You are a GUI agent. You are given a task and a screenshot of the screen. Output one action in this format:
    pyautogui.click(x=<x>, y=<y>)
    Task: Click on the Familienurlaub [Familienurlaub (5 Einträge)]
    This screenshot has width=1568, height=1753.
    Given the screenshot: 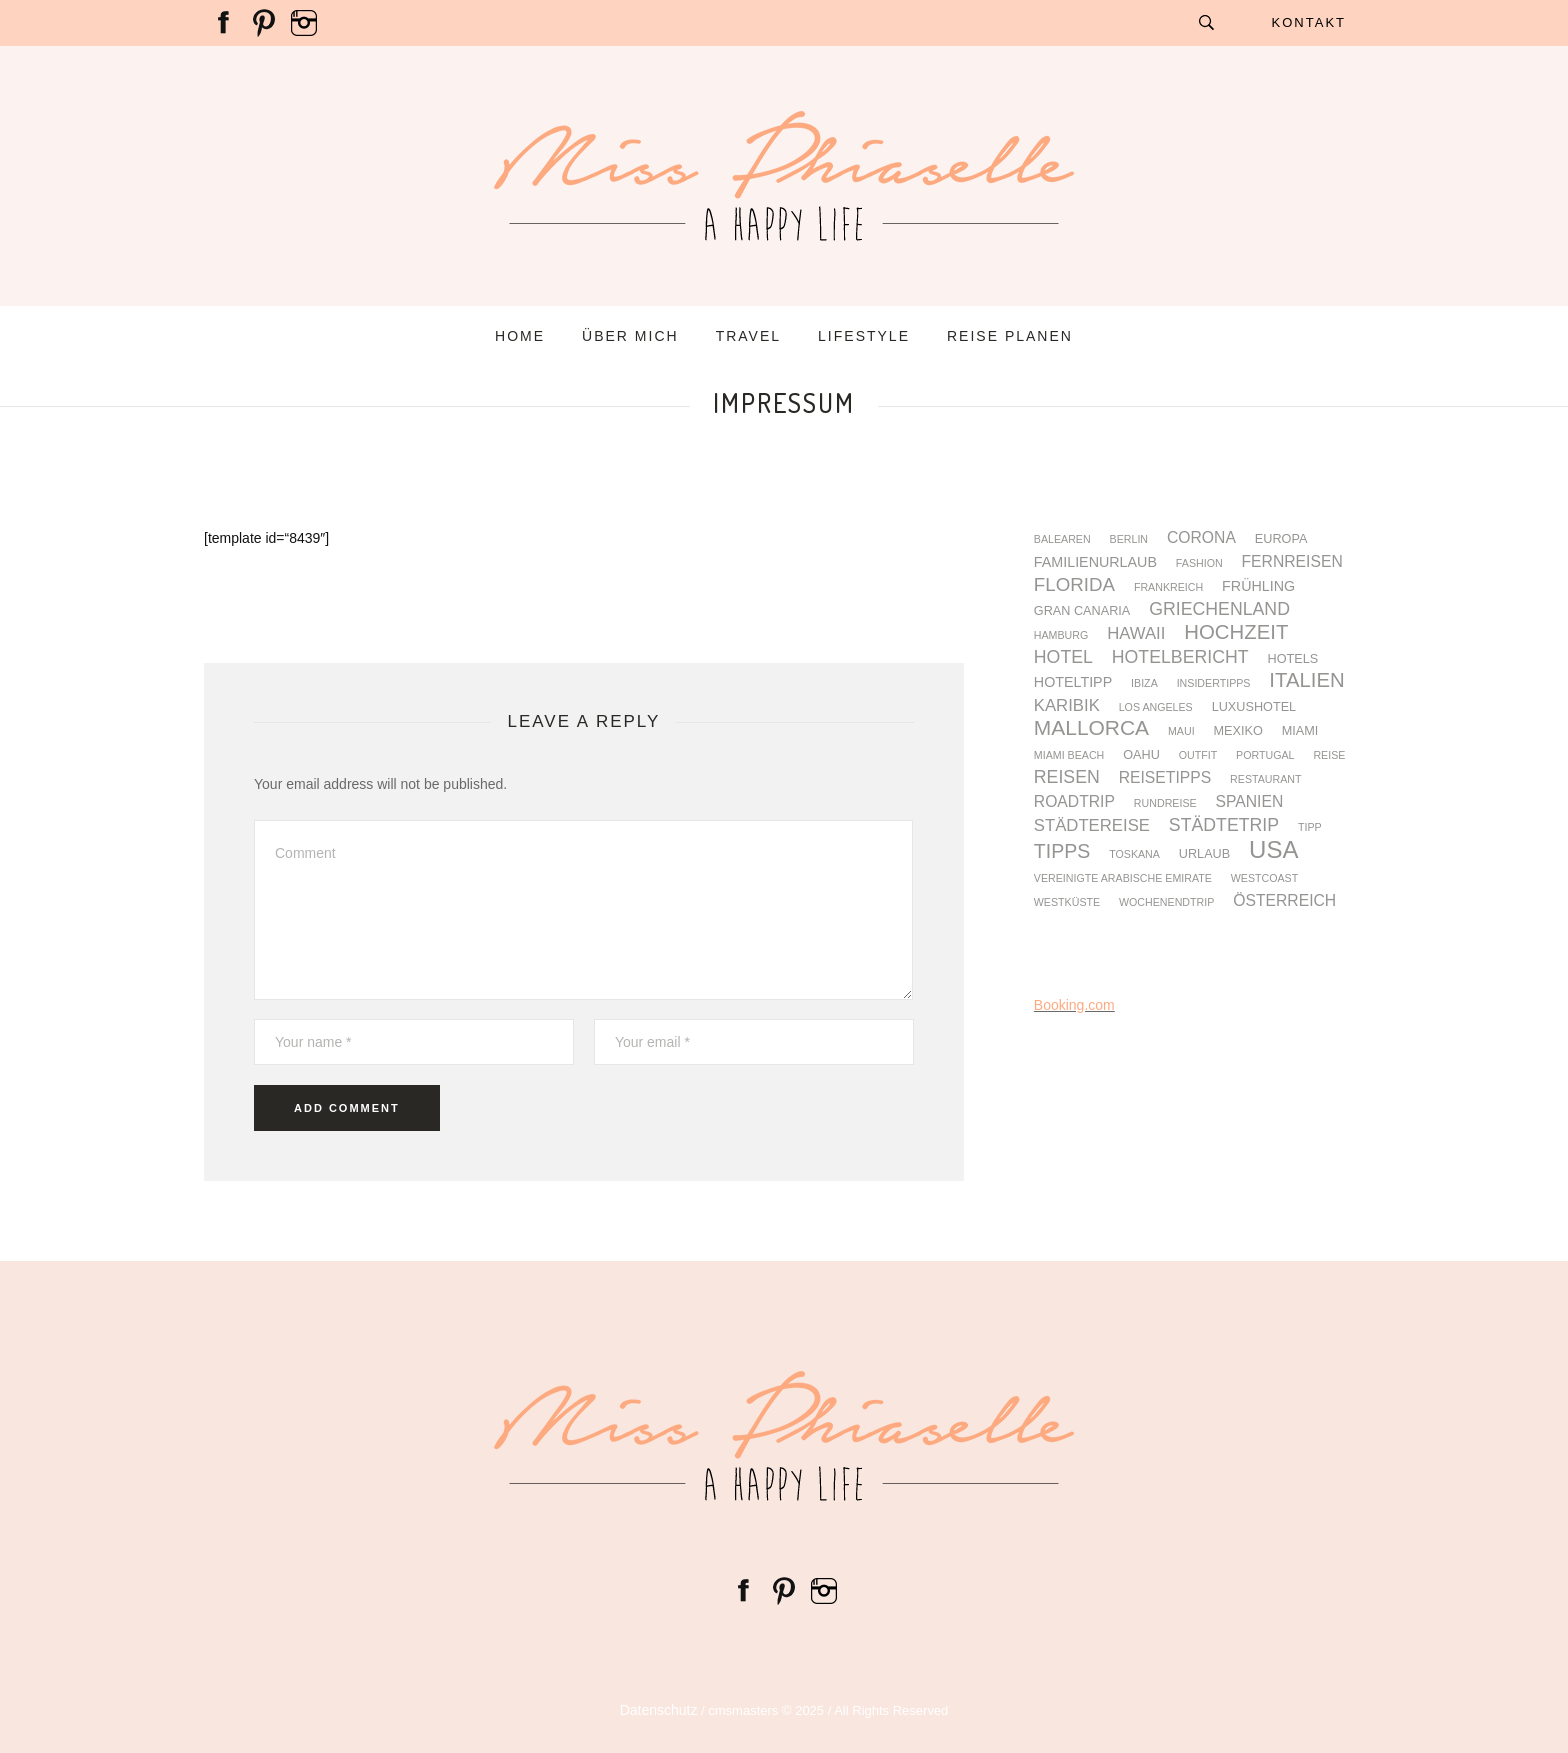 What is the action you would take?
    pyautogui.click(x=1095, y=562)
    